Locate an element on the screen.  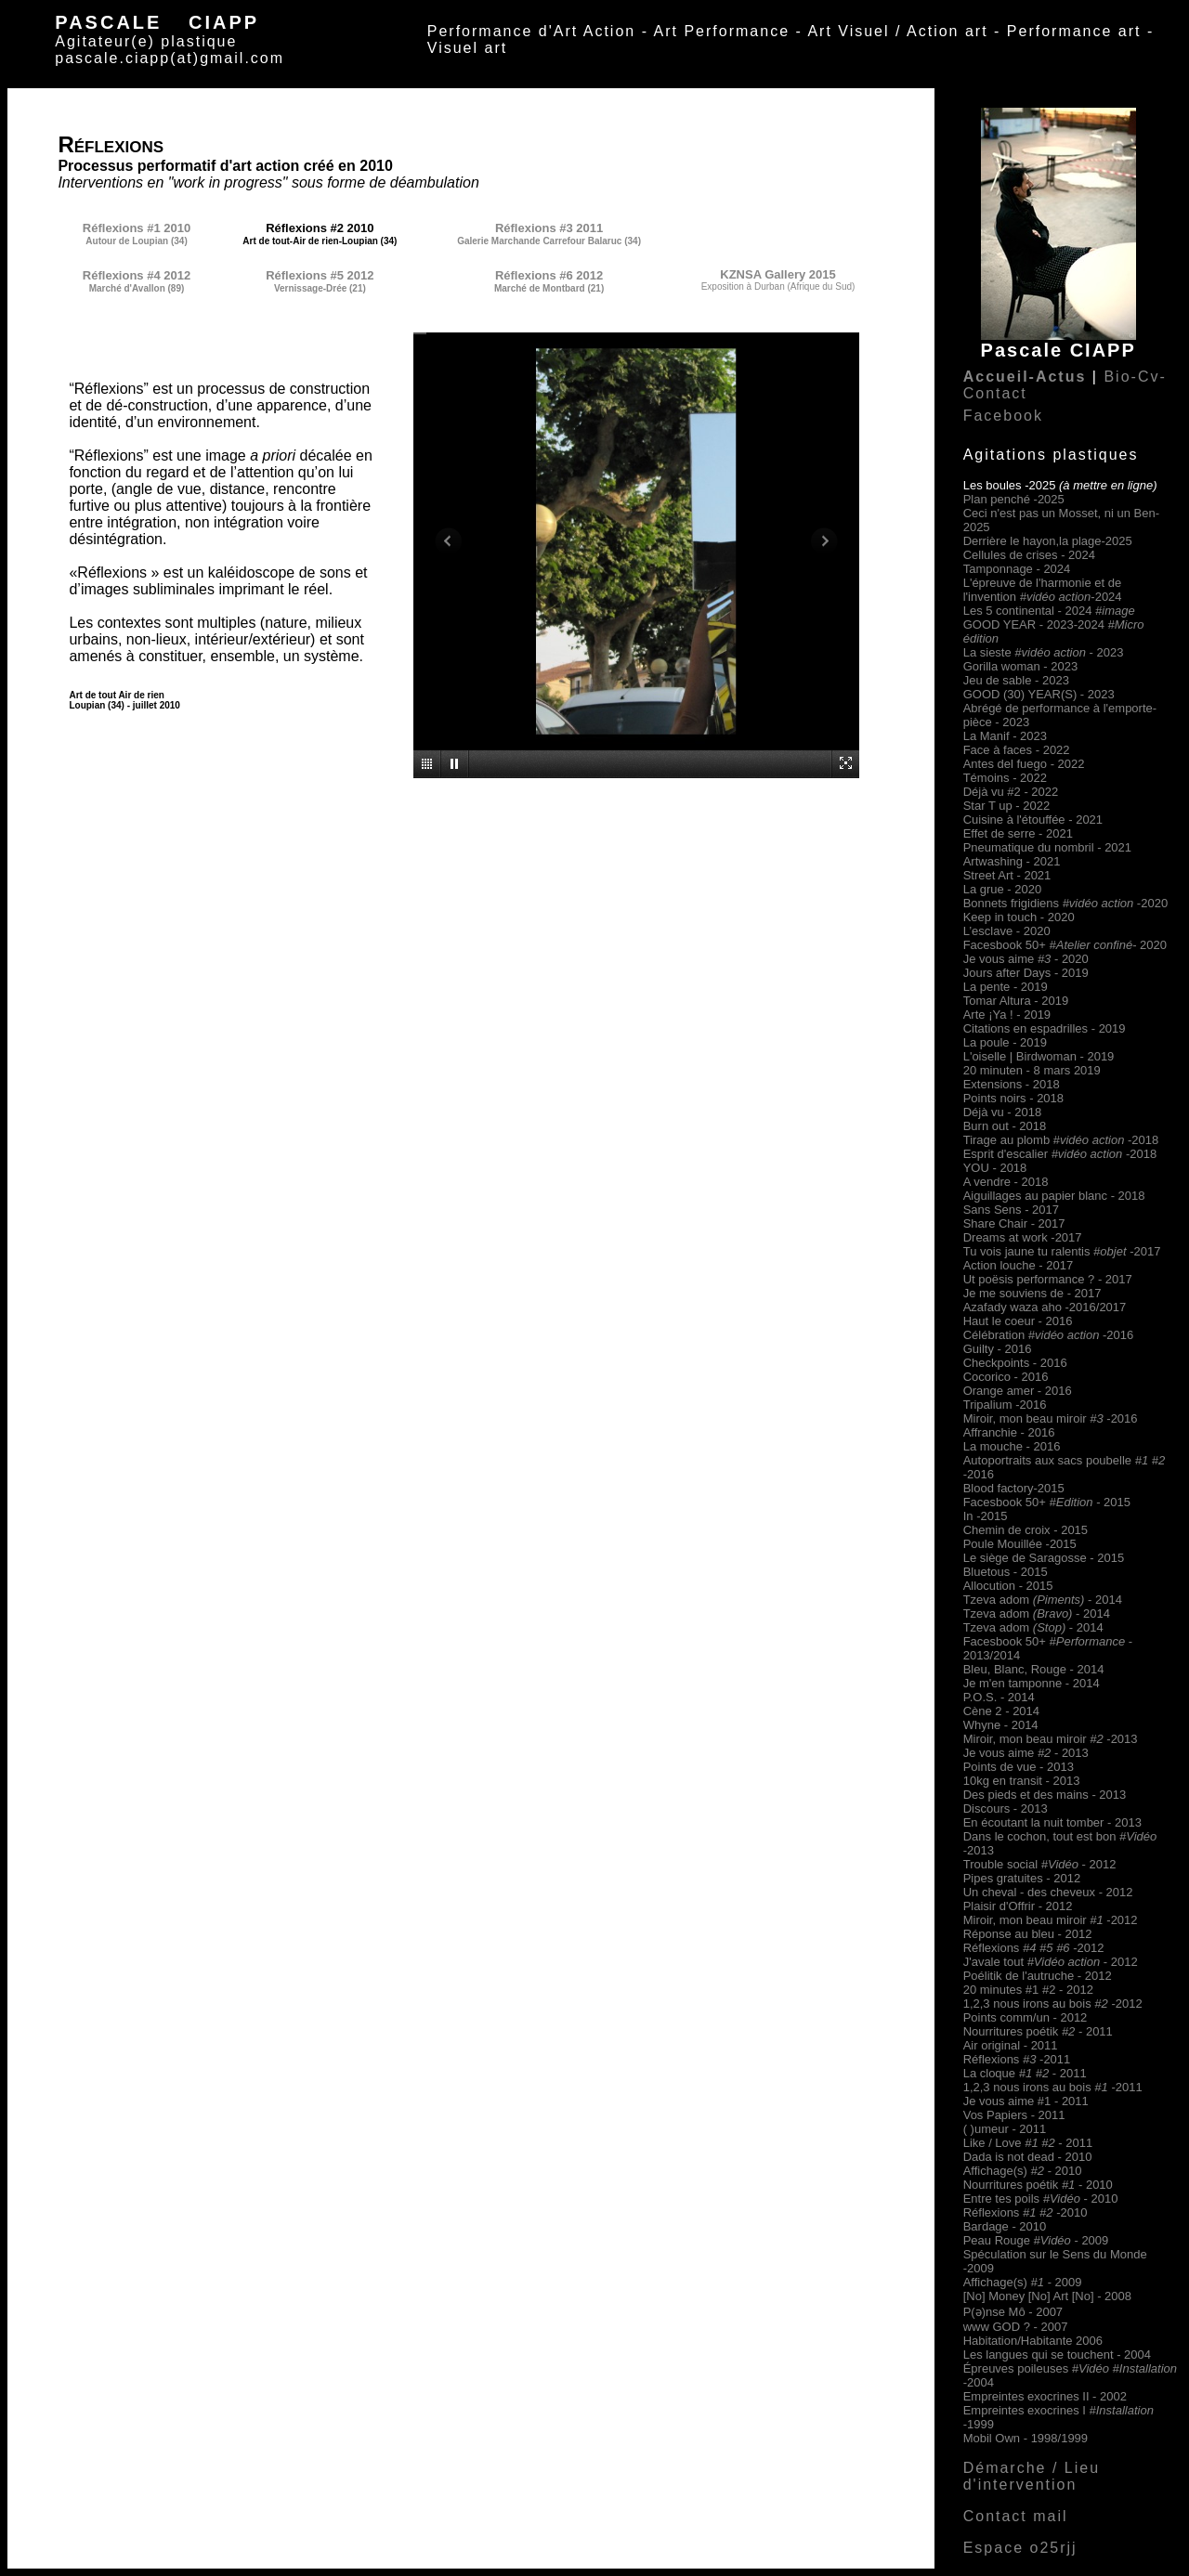
Action louche - 2017 is located at coordinates (1018, 1265).